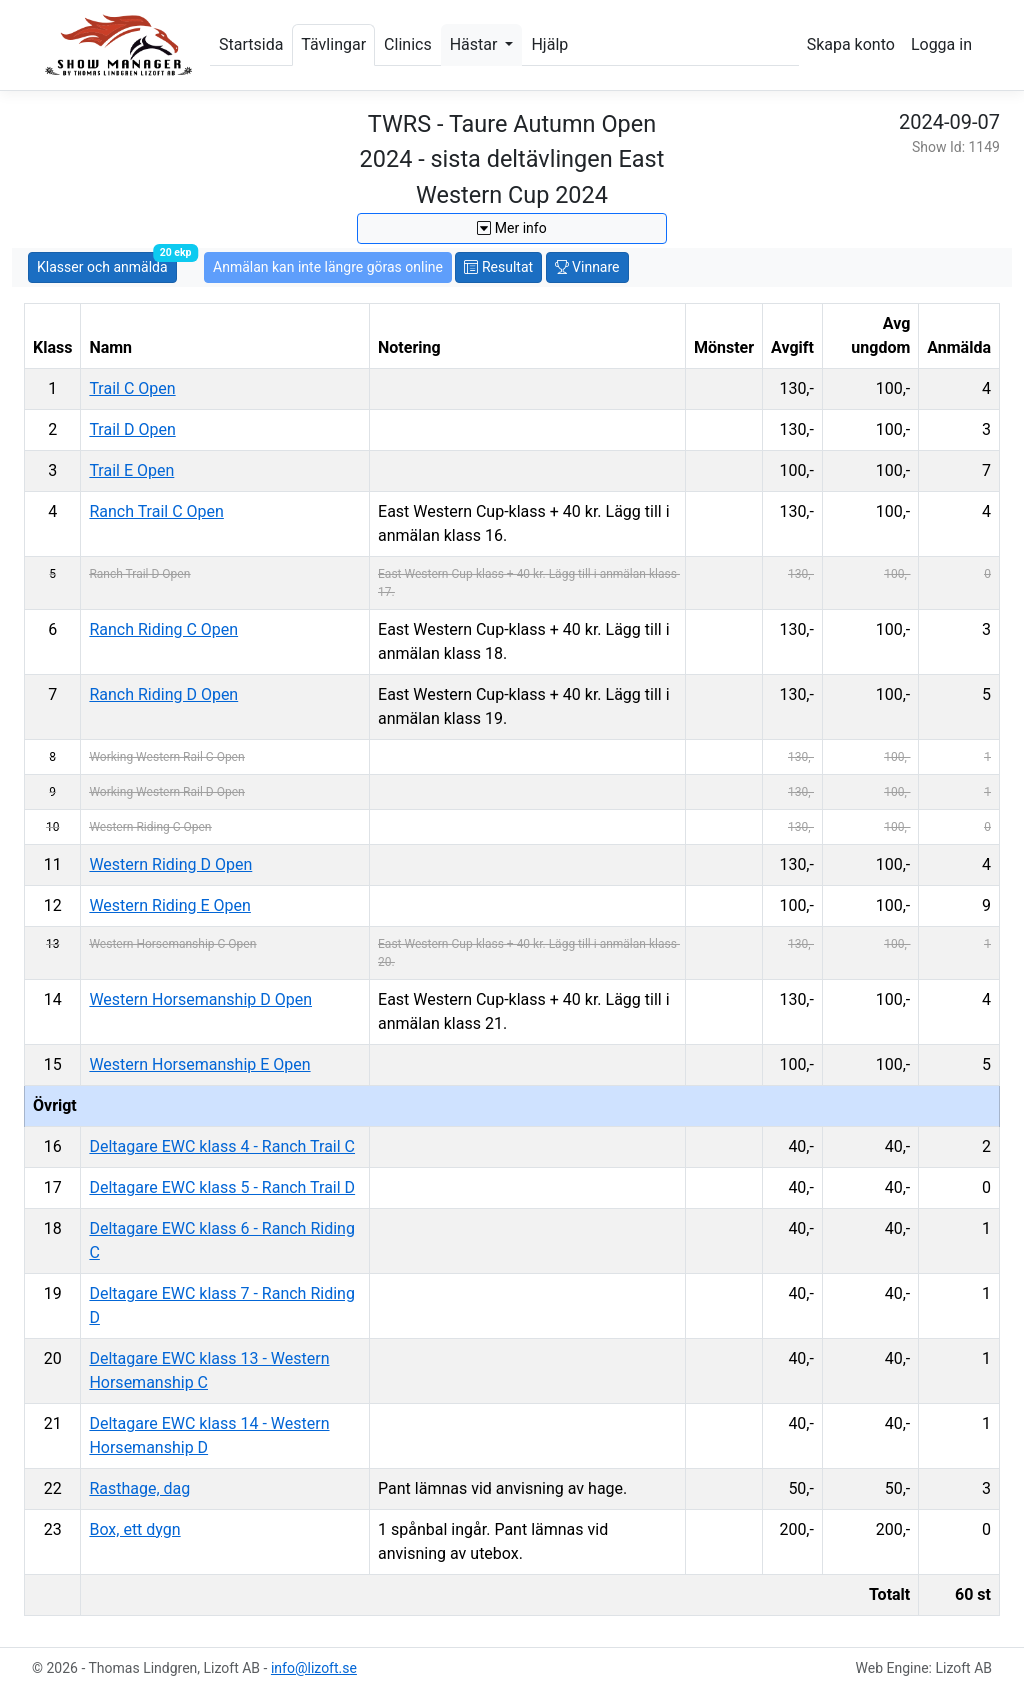 The image size is (1024, 1688). I want to click on Ranch Trail D Open, so click(139, 574).